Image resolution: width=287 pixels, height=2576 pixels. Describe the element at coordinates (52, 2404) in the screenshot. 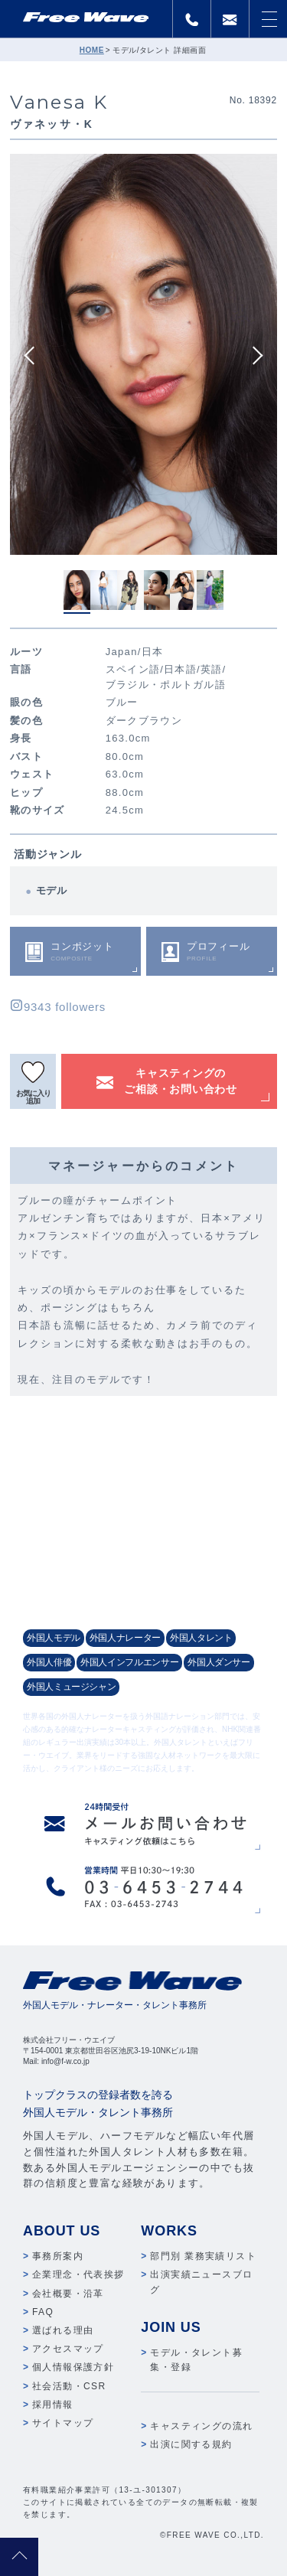

I see `採用情報` at that location.